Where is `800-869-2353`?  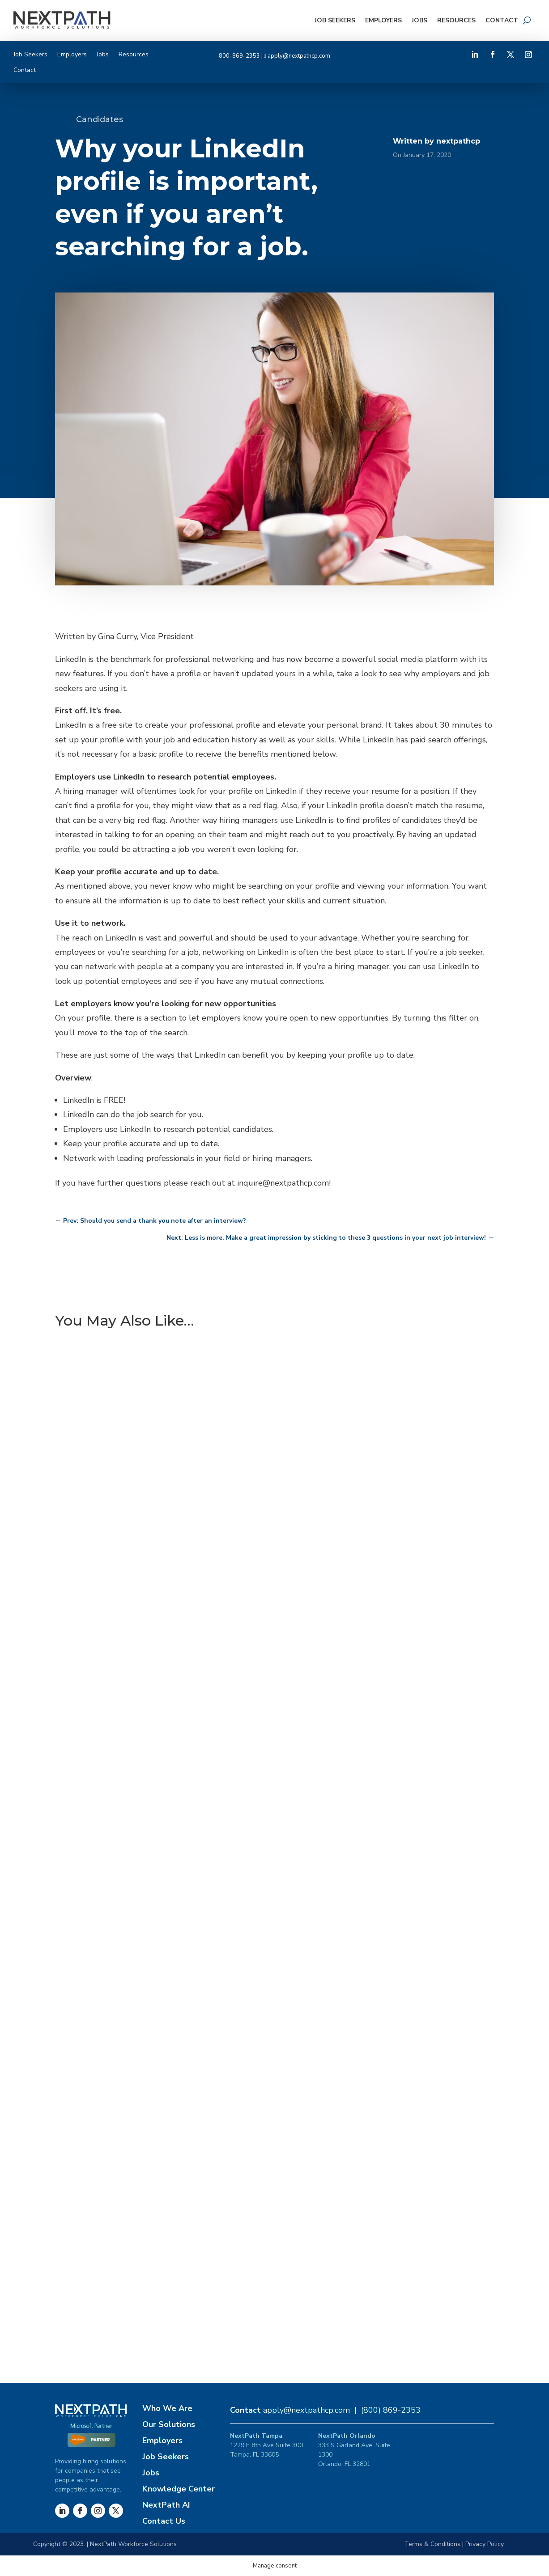 800-869-2353 is located at coordinates (239, 56).